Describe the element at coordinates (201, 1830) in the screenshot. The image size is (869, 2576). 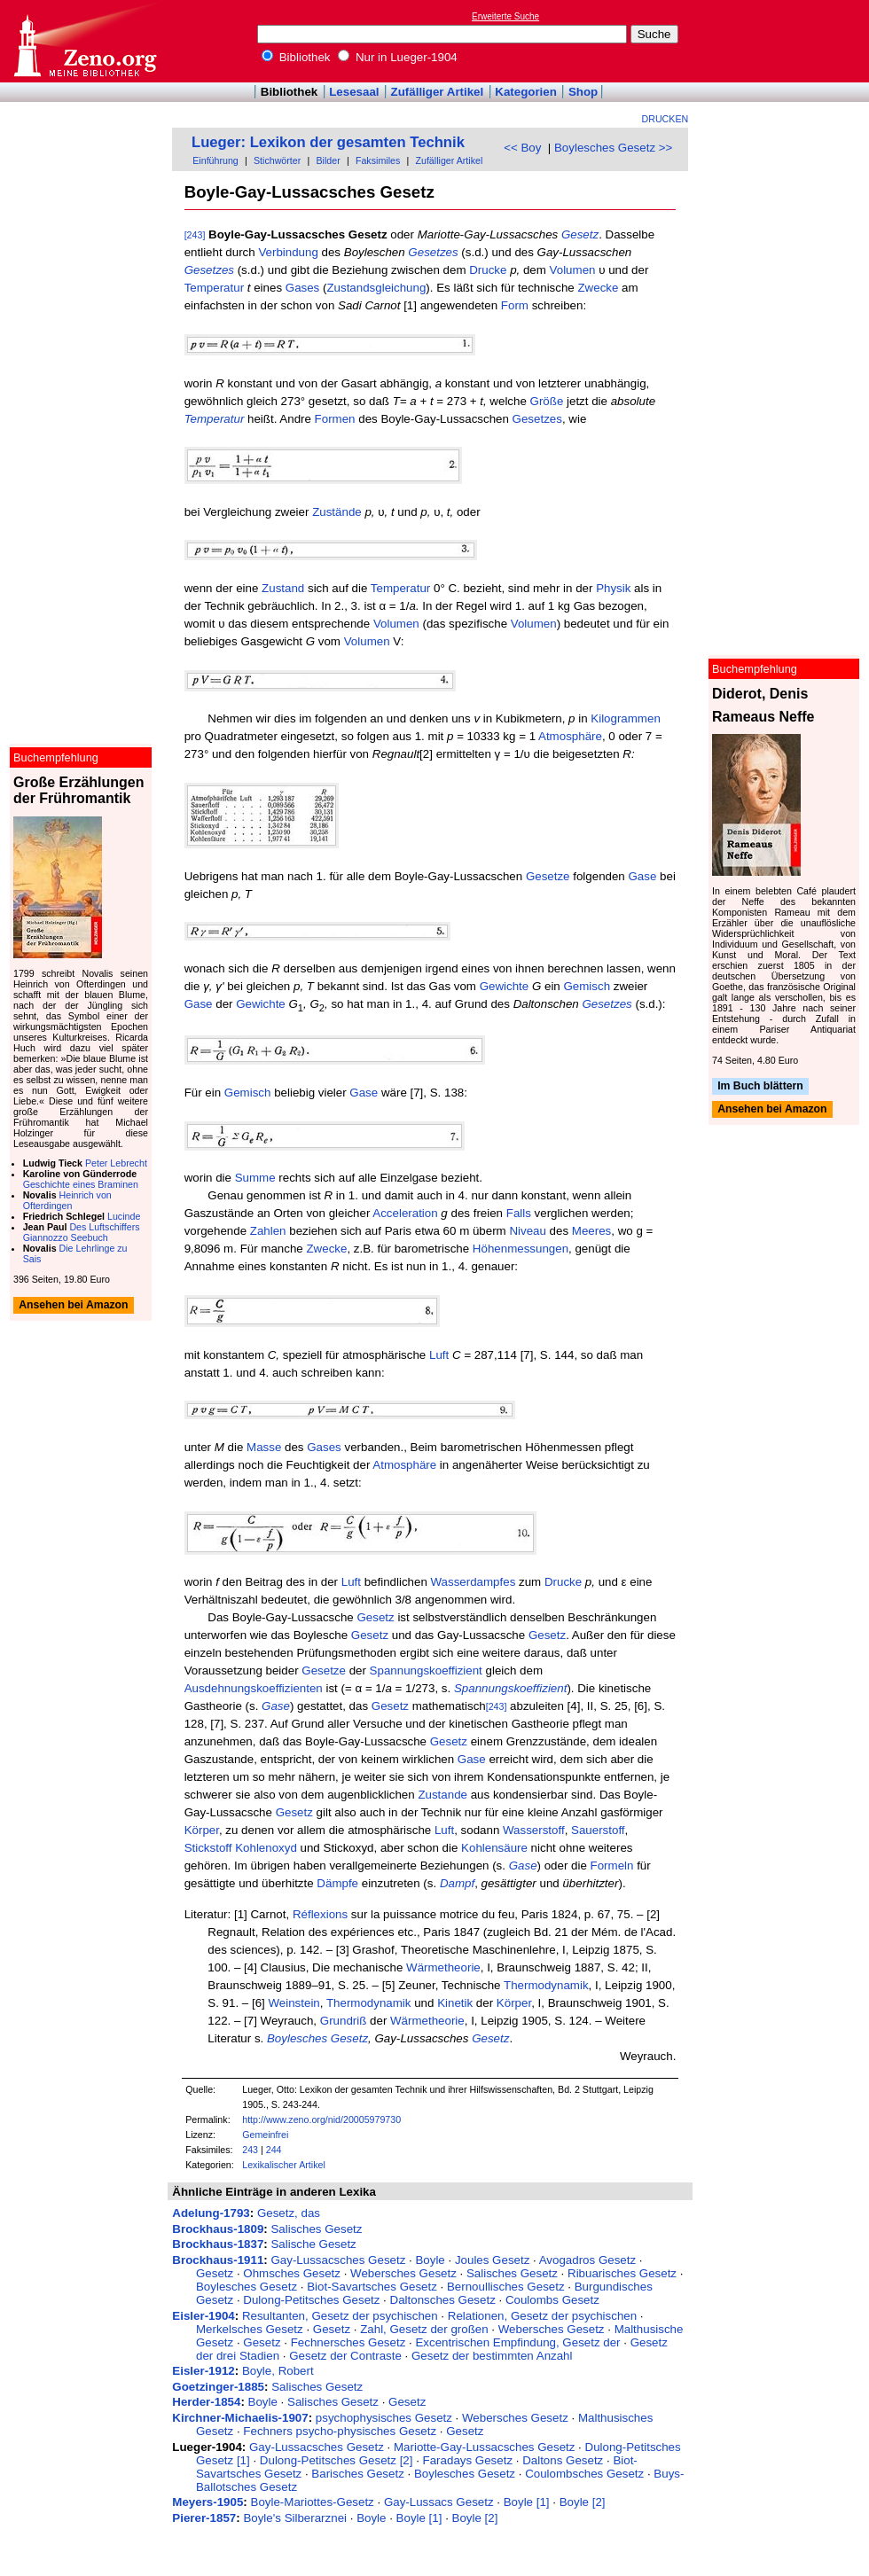
I see `Körper` at that location.